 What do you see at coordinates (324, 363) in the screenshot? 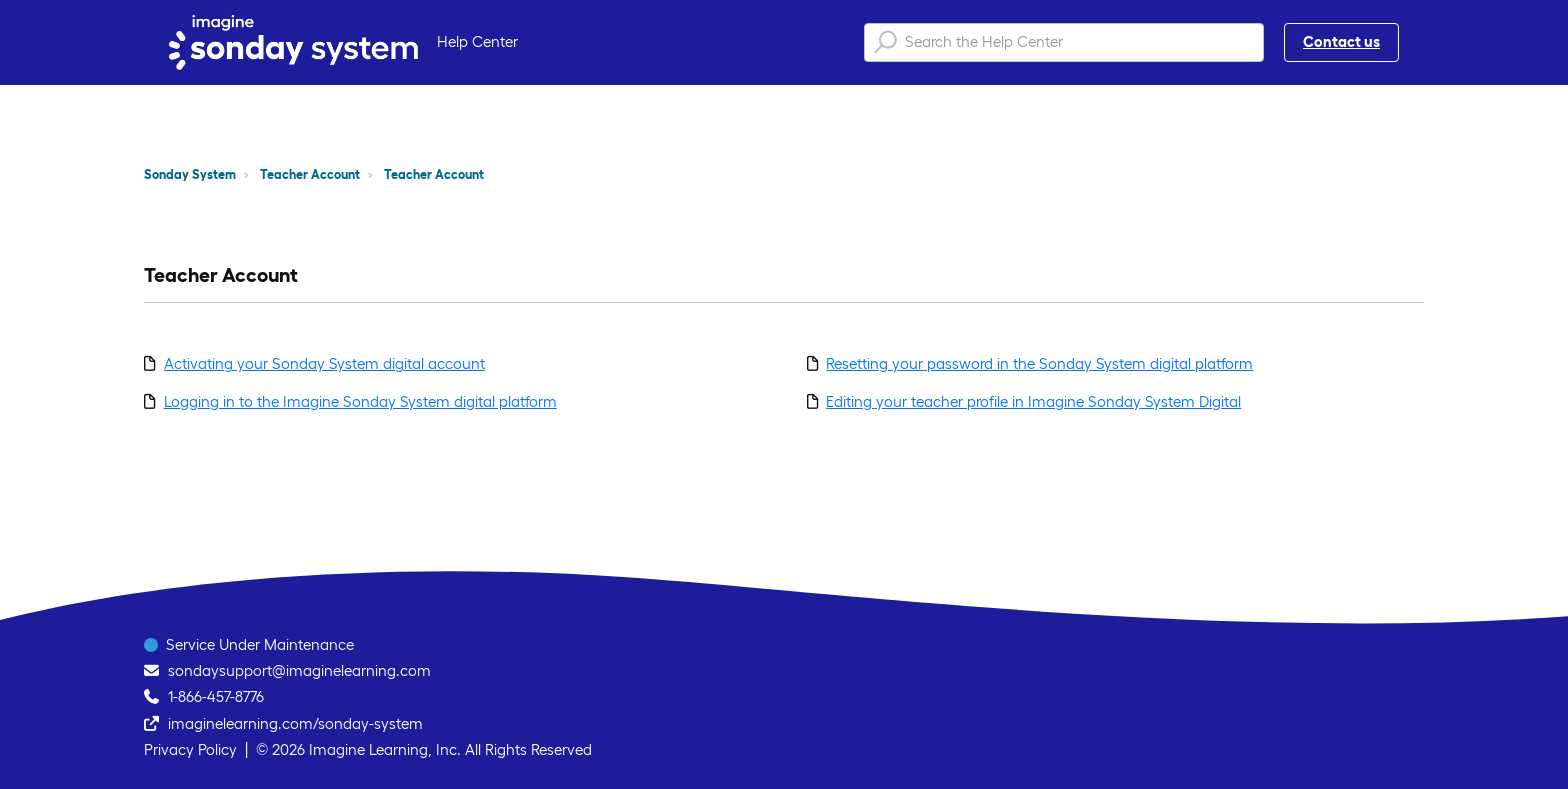
I see `Activating your Sonday System digital account` at bounding box center [324, 363].